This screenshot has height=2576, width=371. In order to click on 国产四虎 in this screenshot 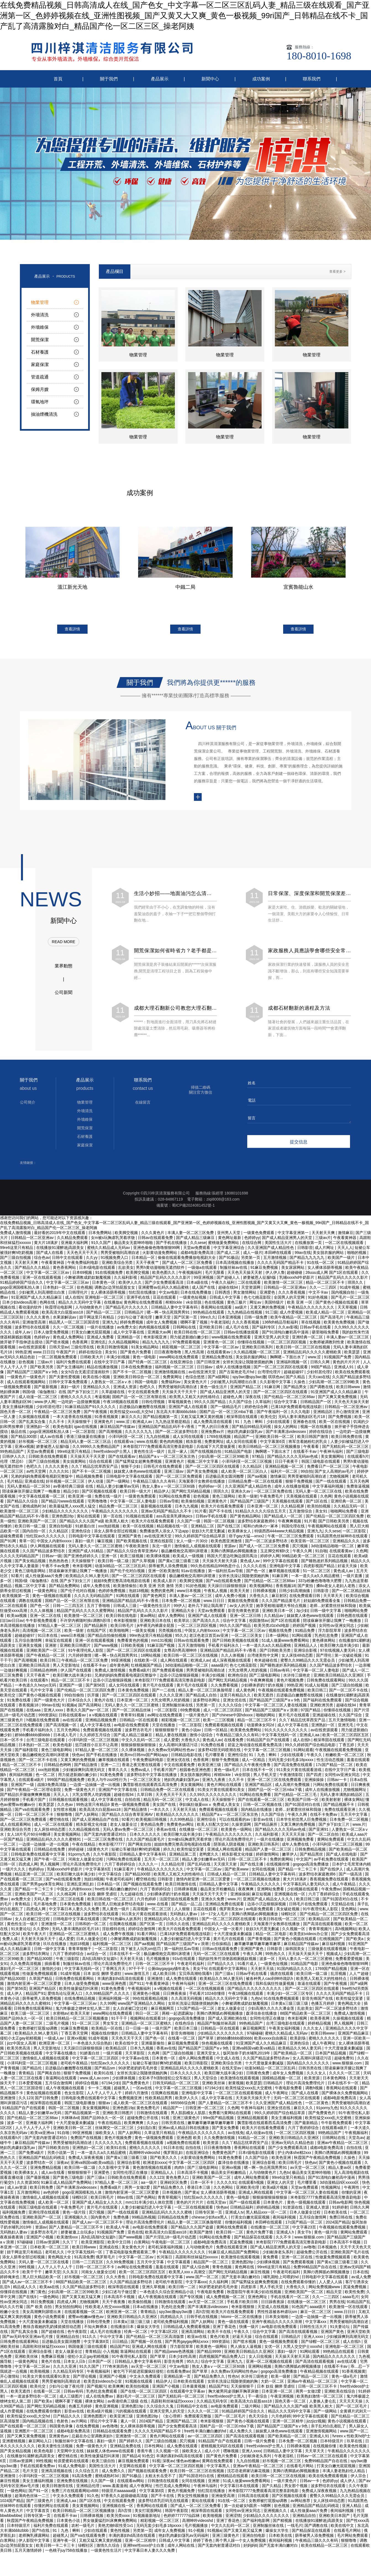, I will do `click(314, 1777)`.